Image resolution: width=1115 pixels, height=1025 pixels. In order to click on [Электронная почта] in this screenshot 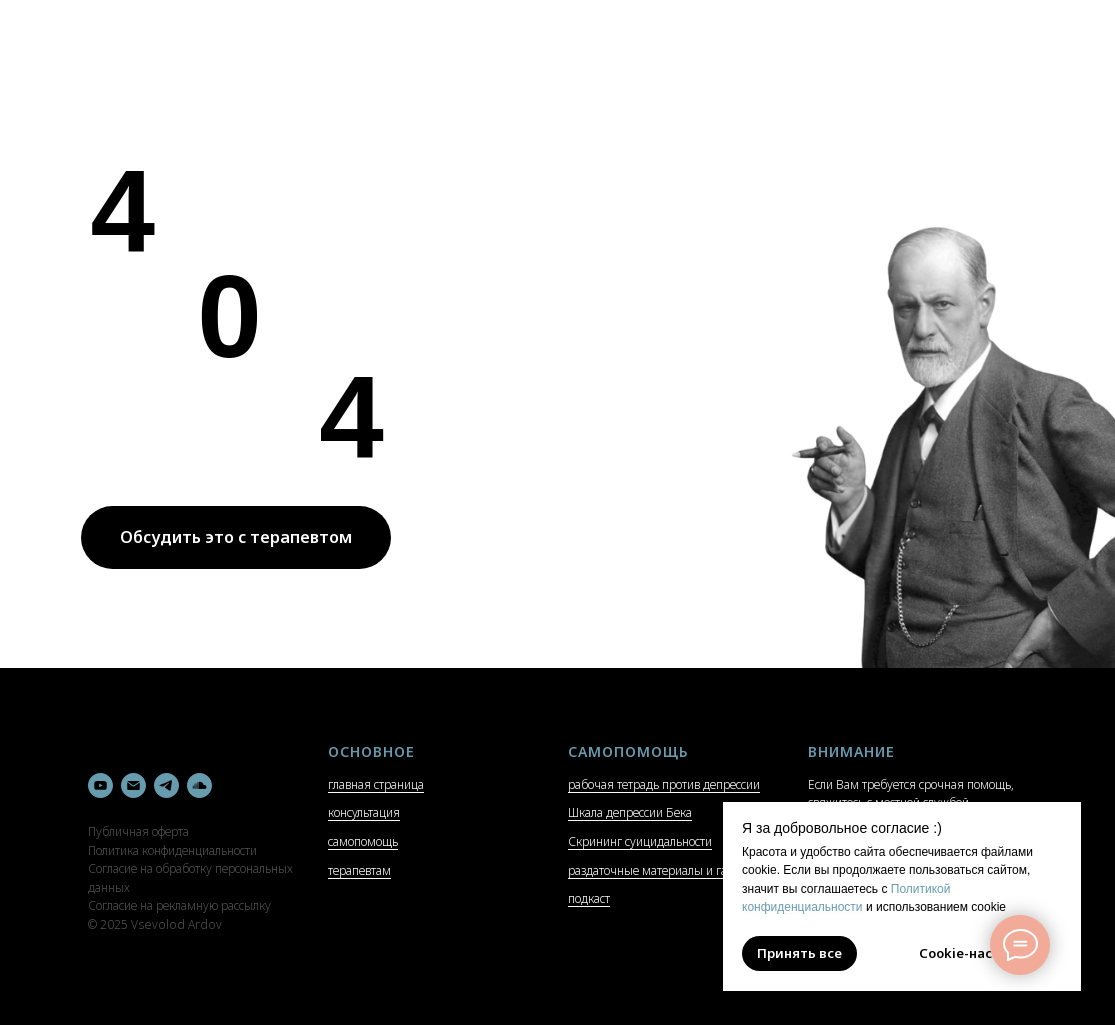, I will do `click(133, 785)`.